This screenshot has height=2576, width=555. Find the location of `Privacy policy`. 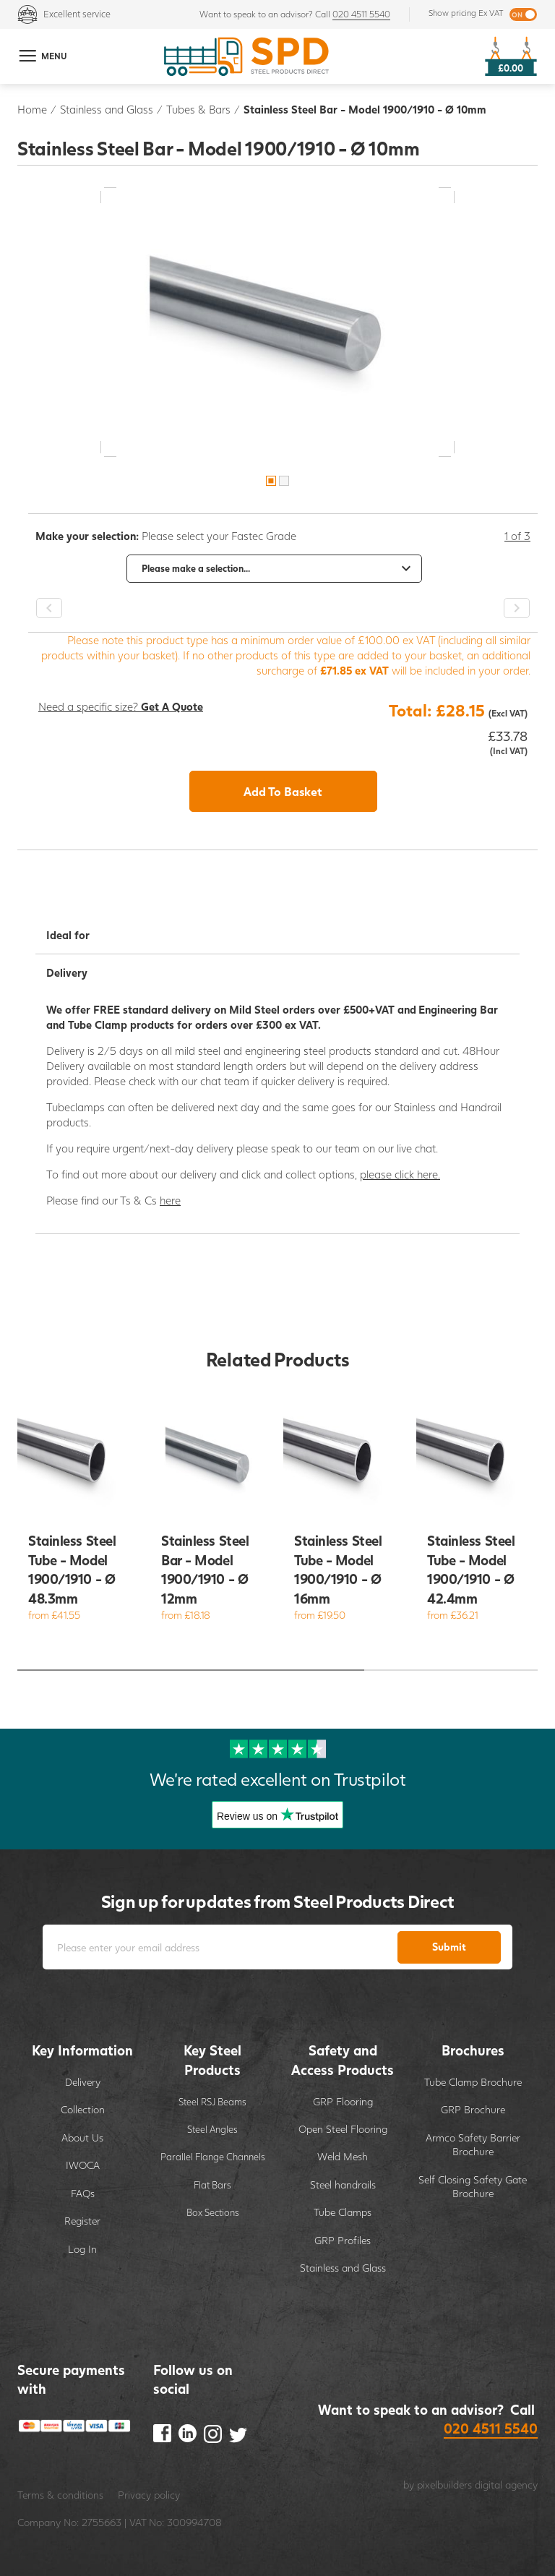

Privacy policy is located at coordinates (149, 2495).